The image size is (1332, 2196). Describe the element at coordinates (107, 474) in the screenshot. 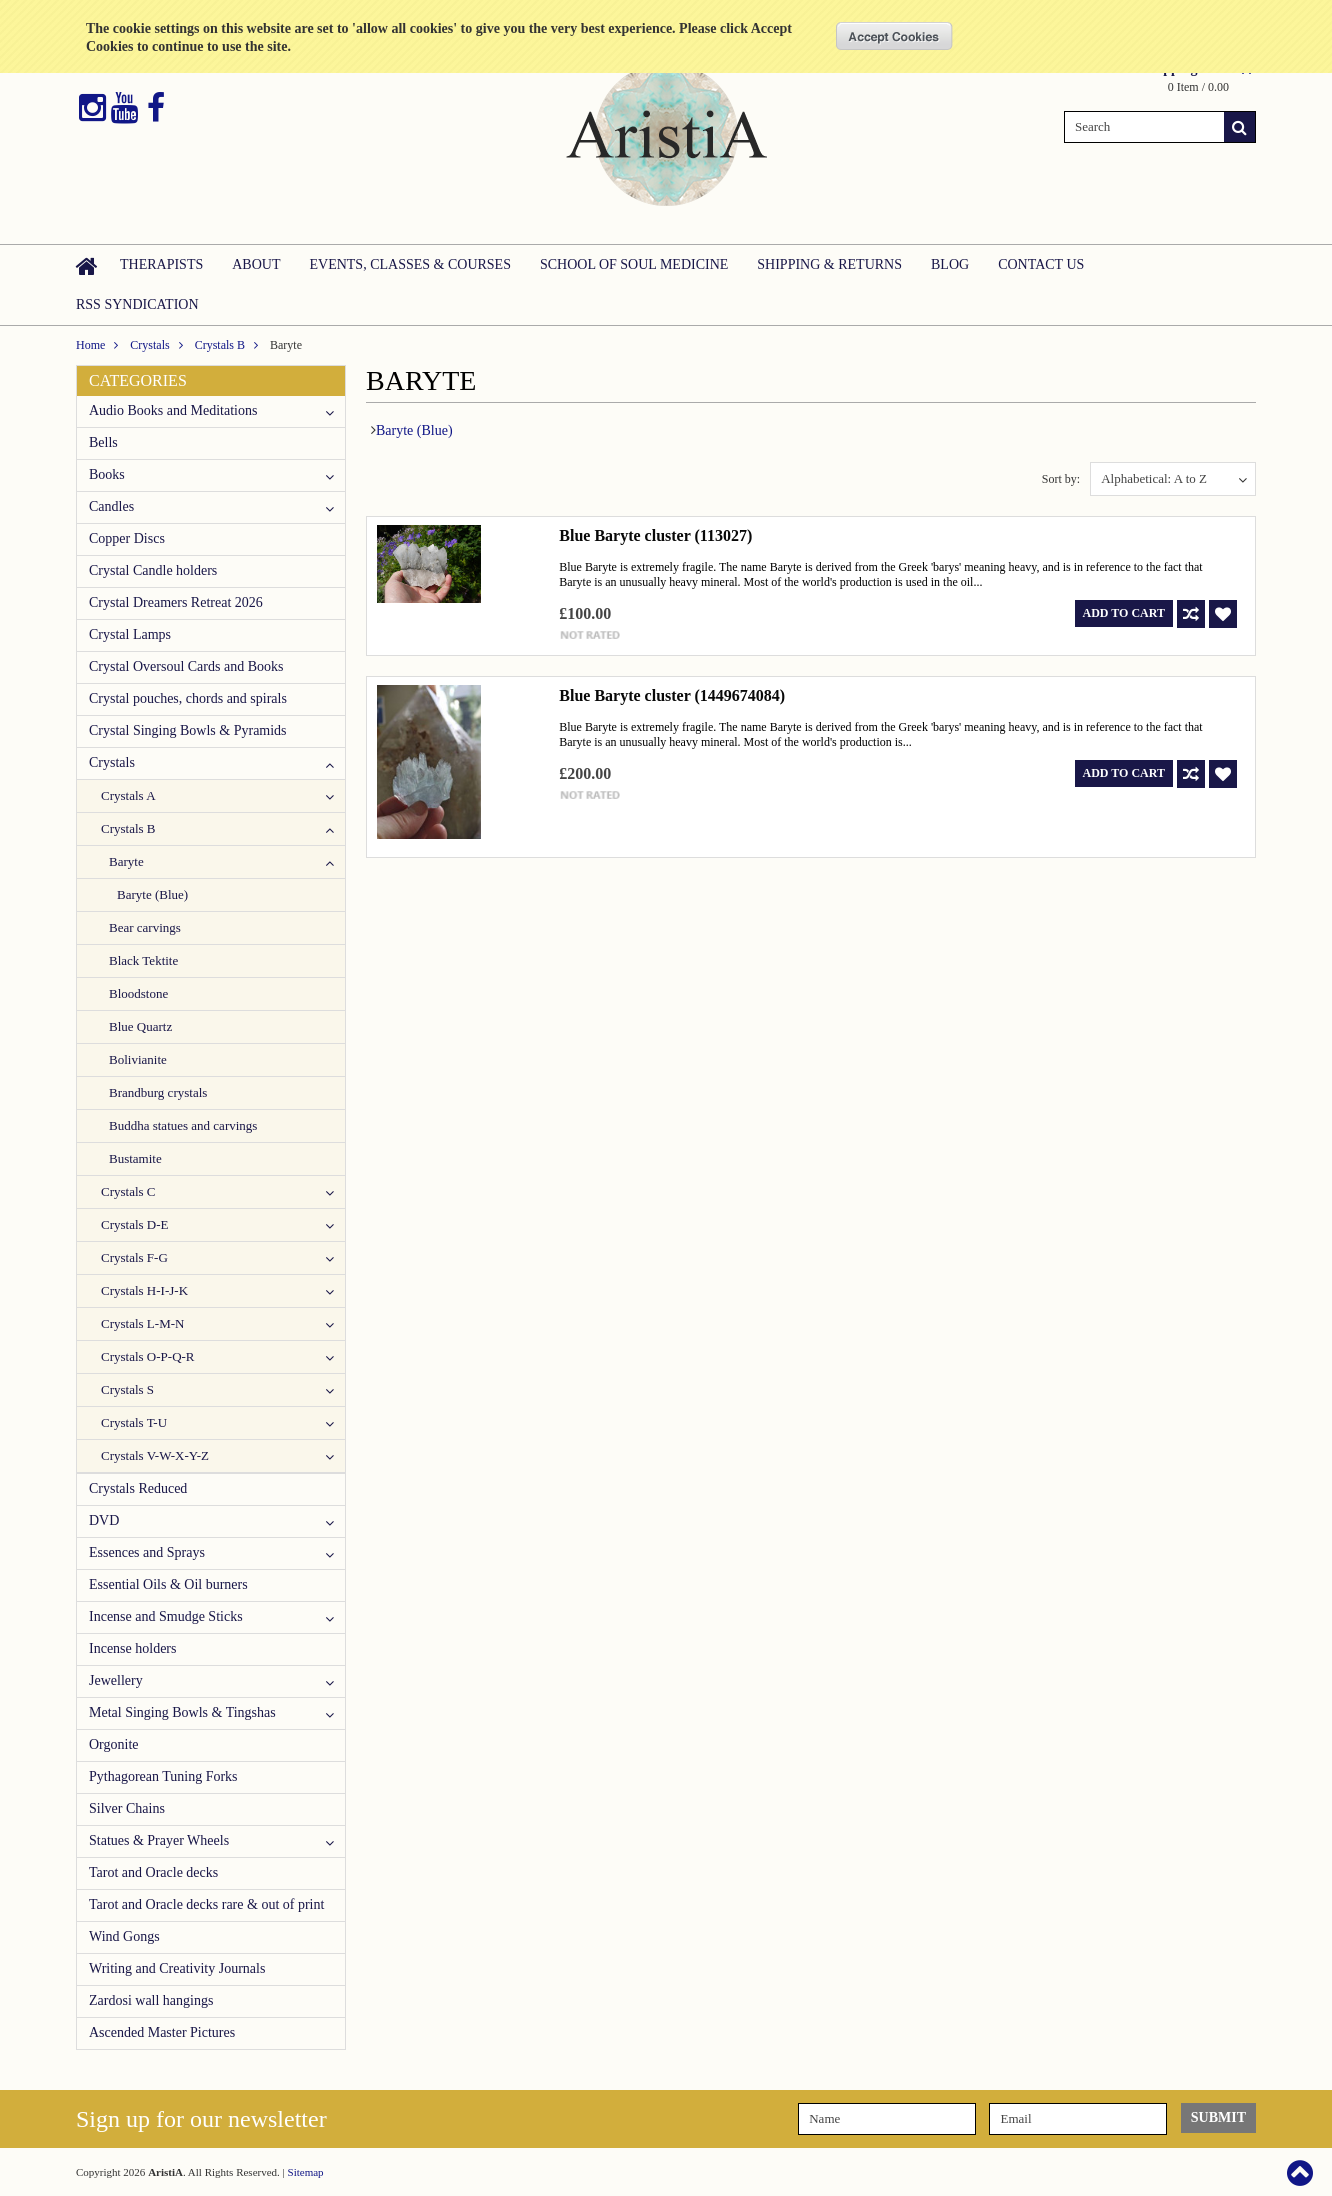

I see `Books` at that location.